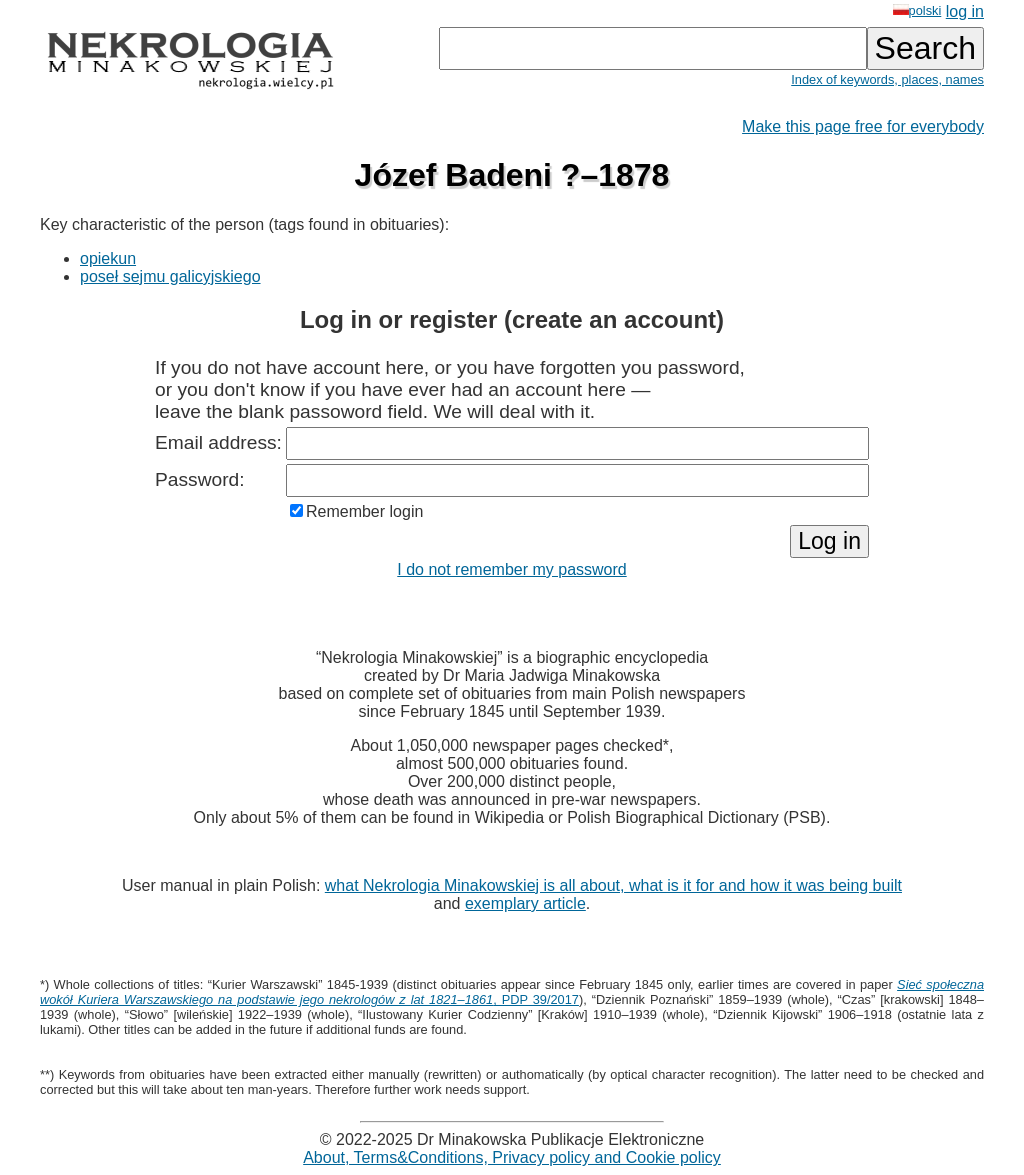 This screenshot has width=1024, height=1175. What do you see at coordinates (170, 276) in the screenshot?
I see `poseł sejmu galicyjskiego` at bounding box center [170, 276].